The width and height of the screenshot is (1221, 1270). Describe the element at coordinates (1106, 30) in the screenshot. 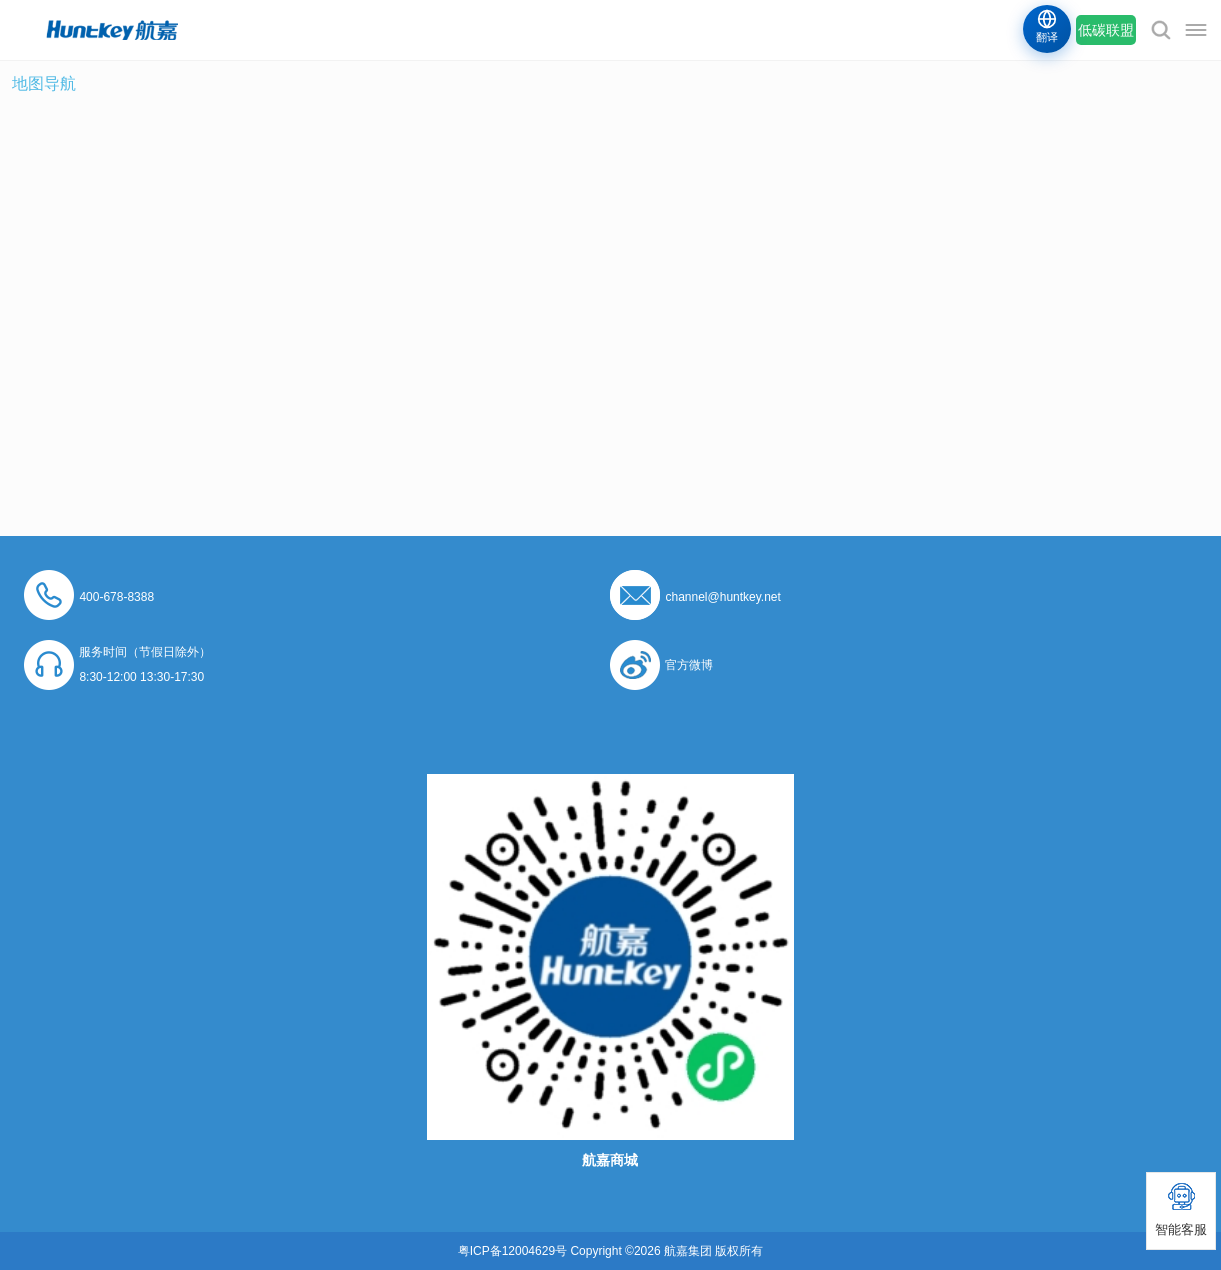

I see `低碳联盟` at that location.